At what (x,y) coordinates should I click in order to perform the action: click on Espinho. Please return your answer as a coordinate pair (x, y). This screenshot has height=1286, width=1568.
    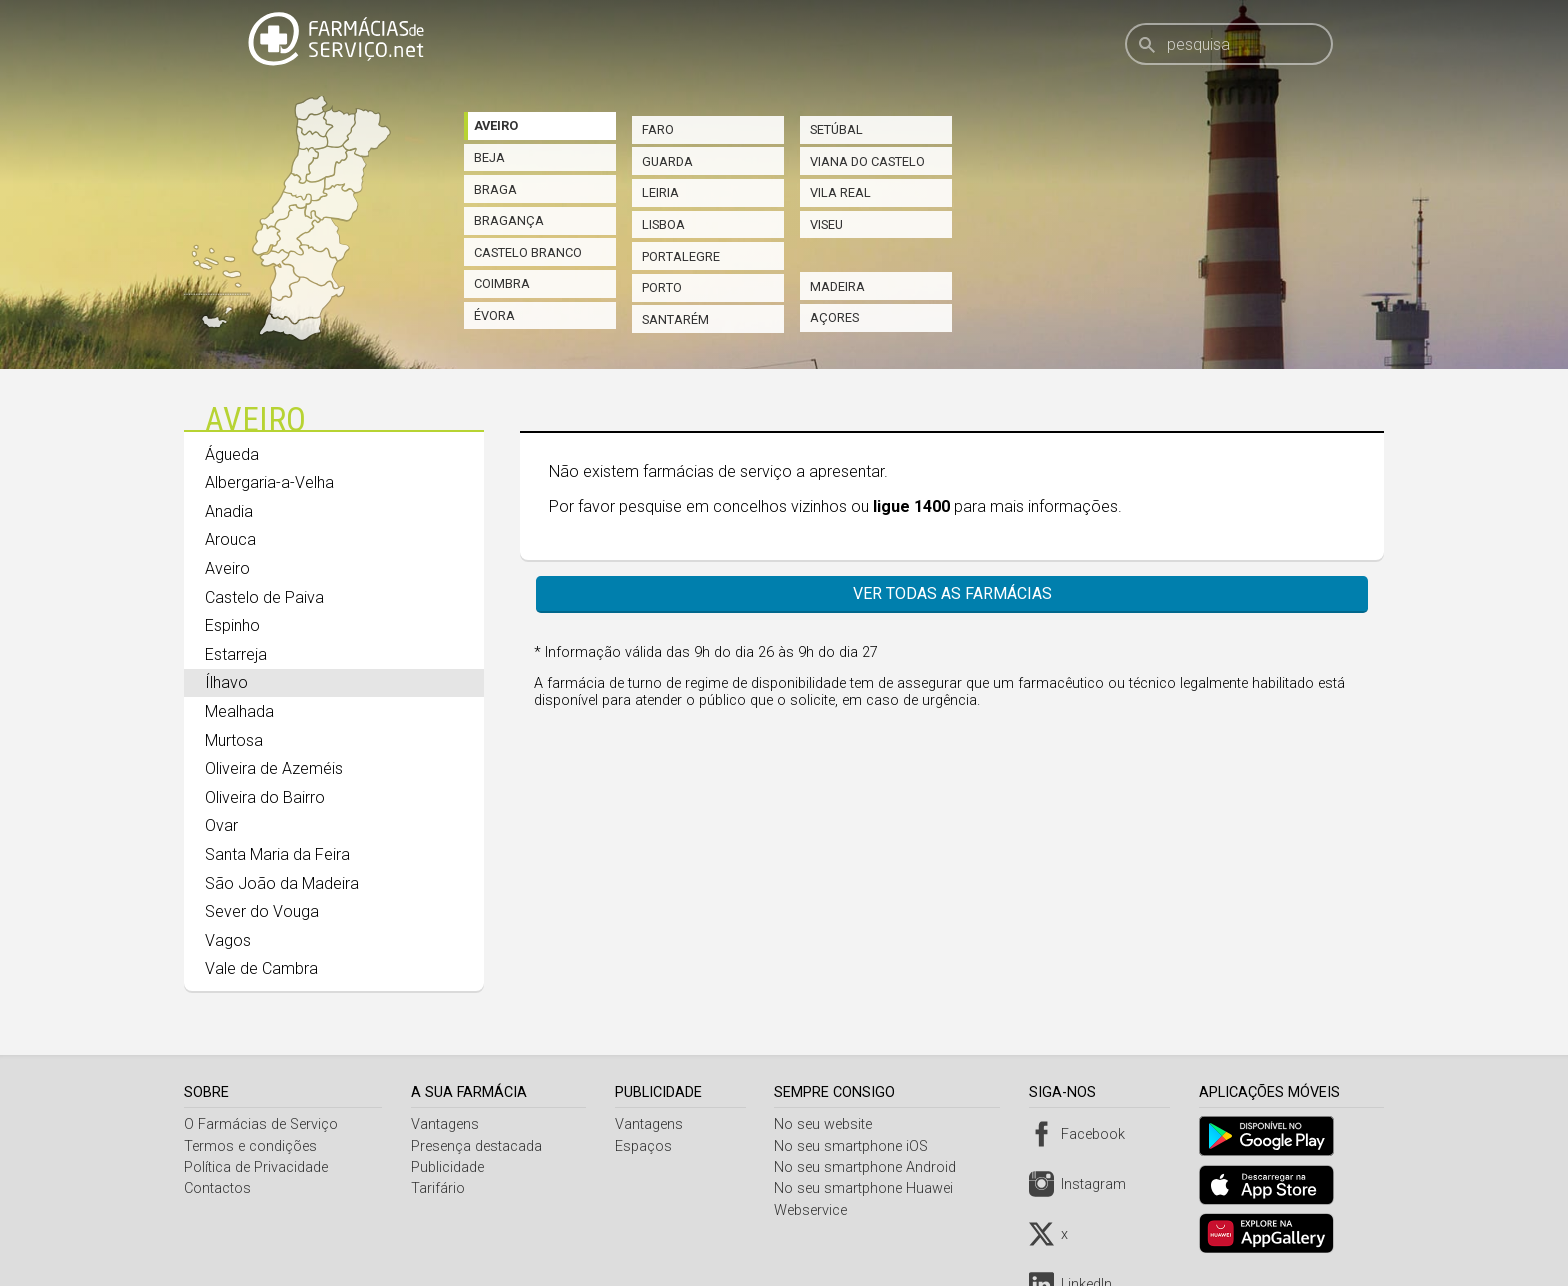
    Looking at the image, I should click on (232, 625).